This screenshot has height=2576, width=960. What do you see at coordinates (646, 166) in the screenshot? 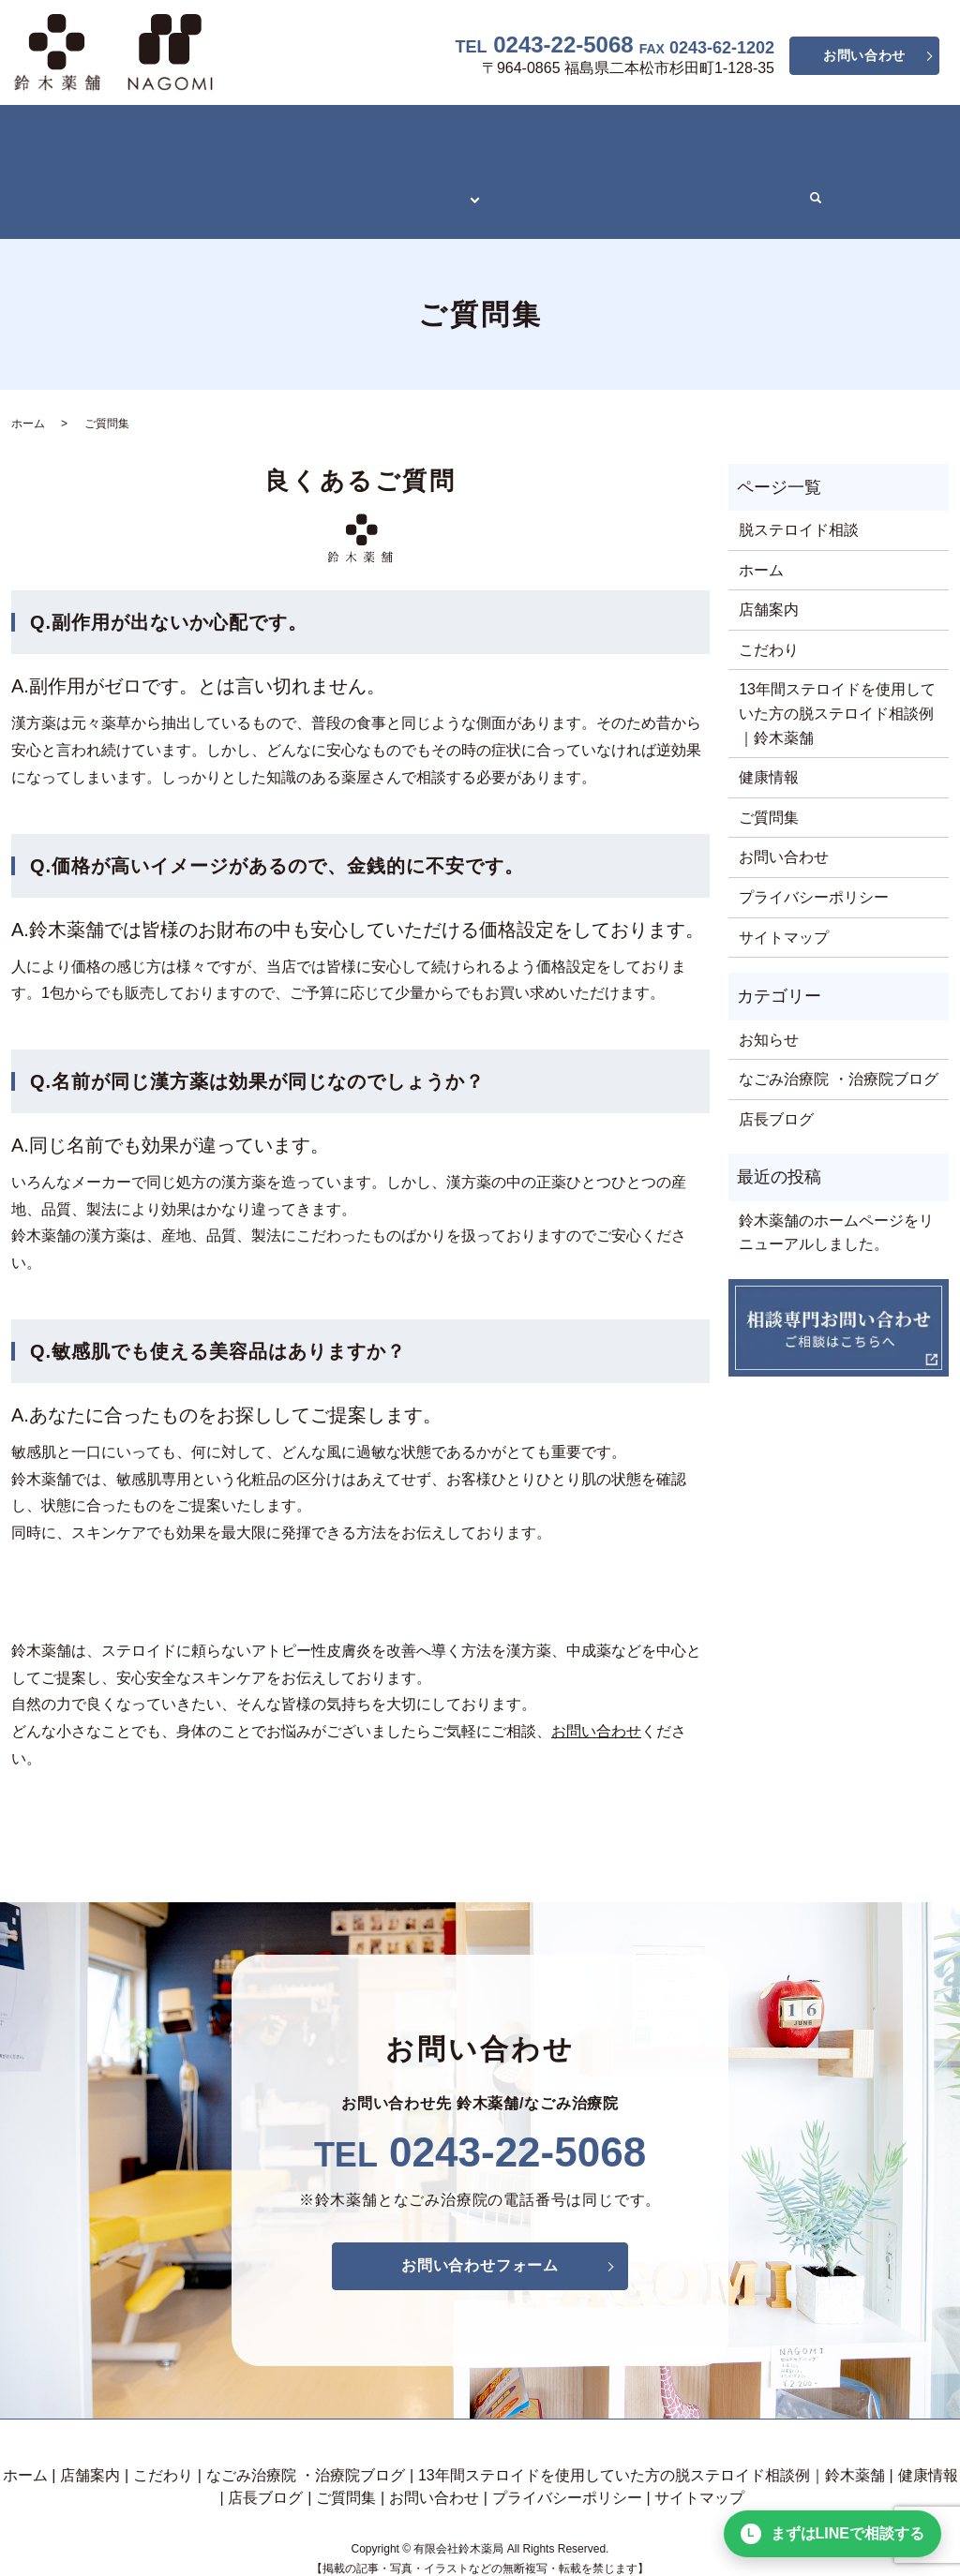
I see `店長ブログ` at bounding box center [646, 166].